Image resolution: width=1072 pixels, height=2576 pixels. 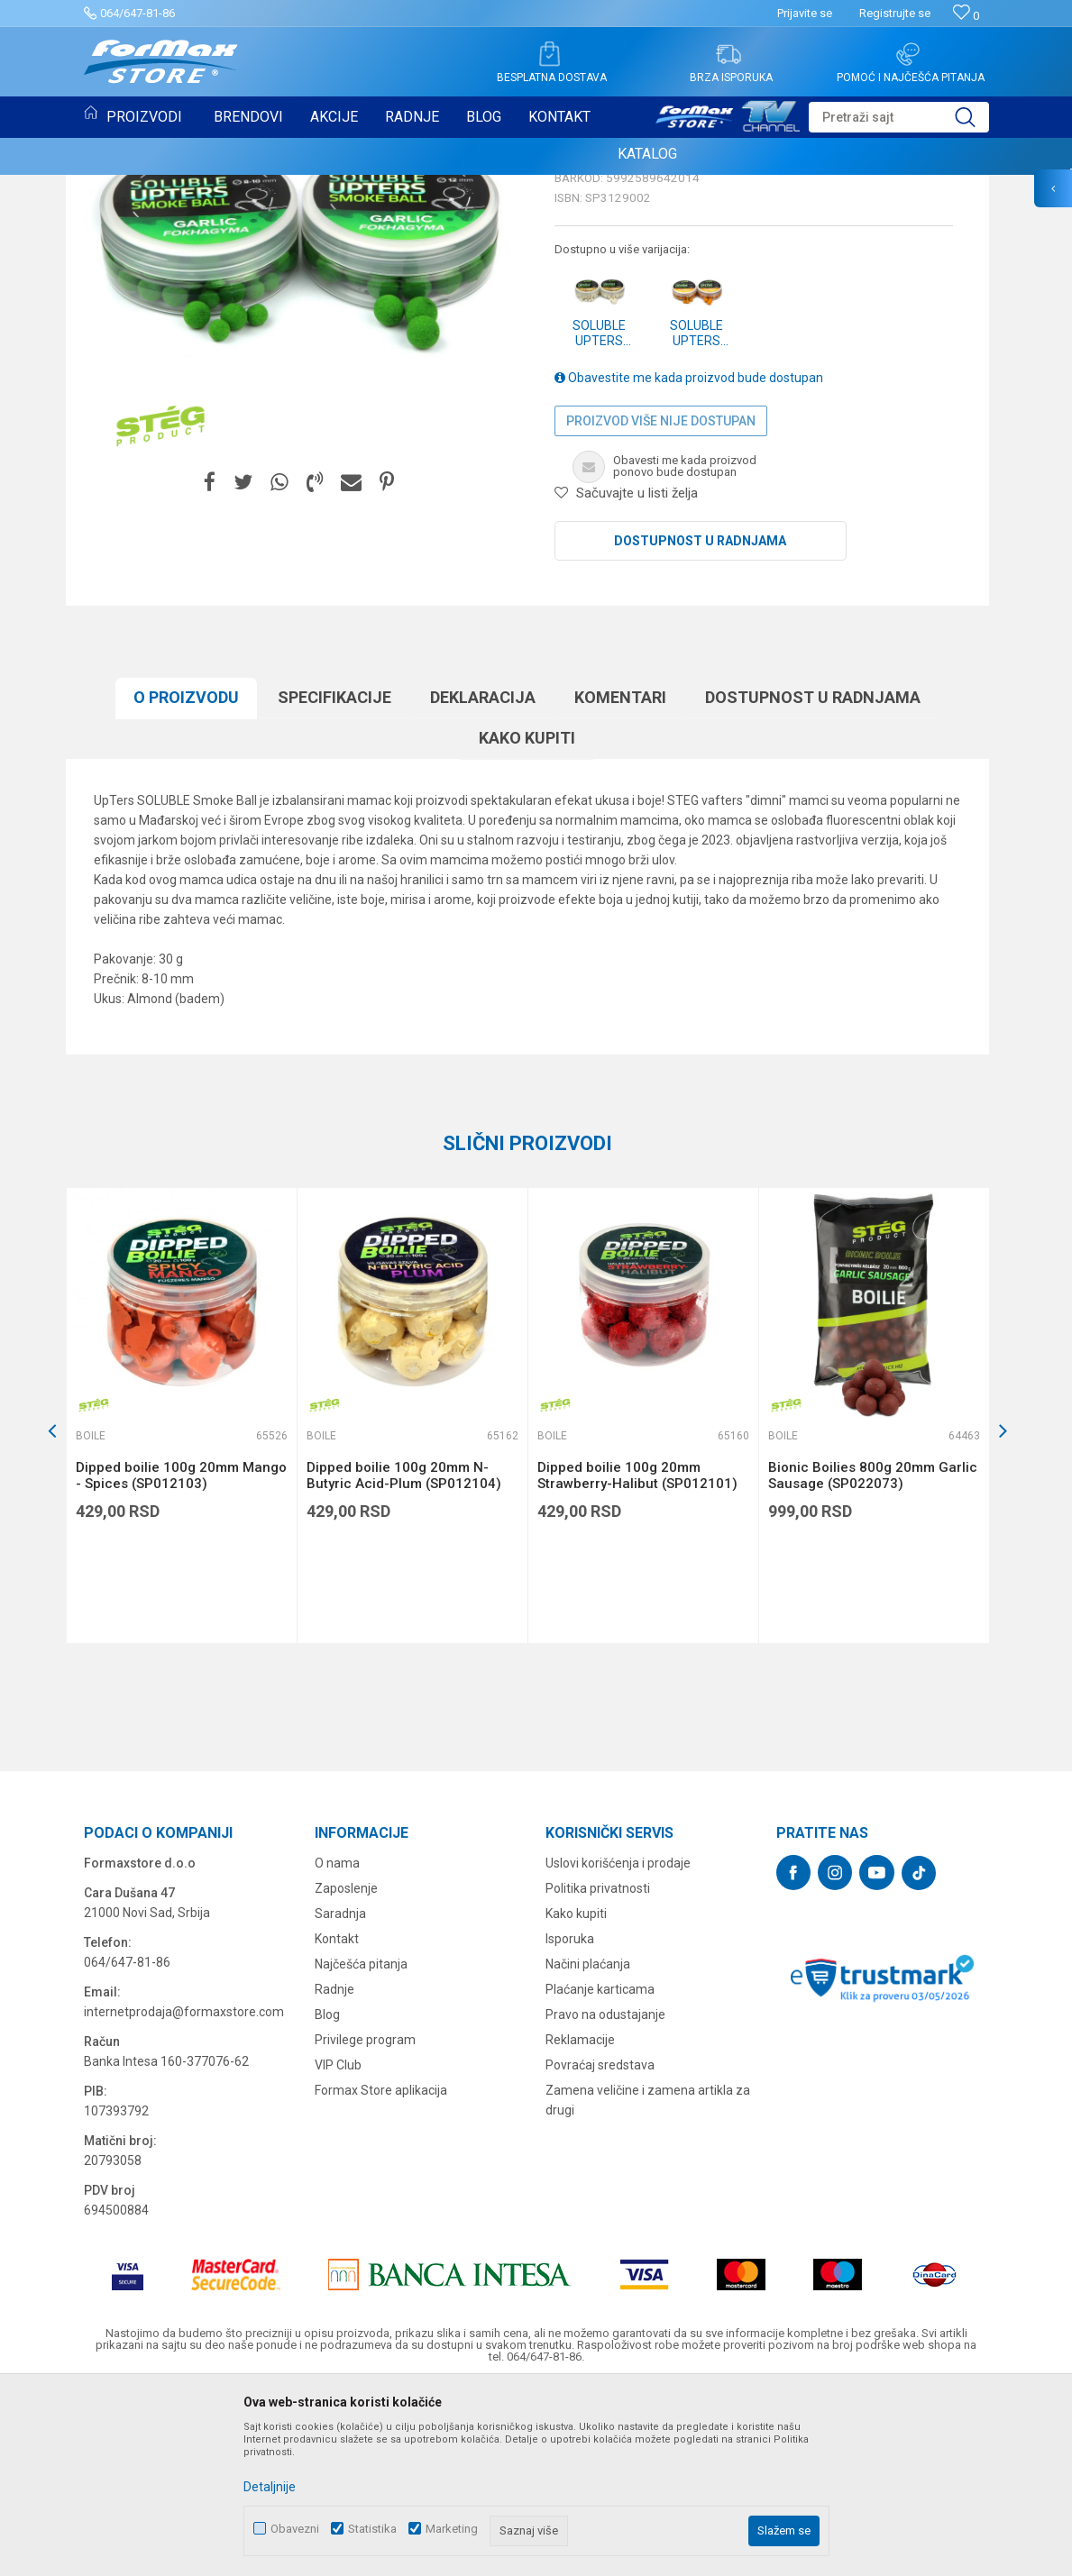 What do you see at coordinates (587, 2149) in the screenshot?
I see `Načini plaćanja` at bounding box center [587, 2149].